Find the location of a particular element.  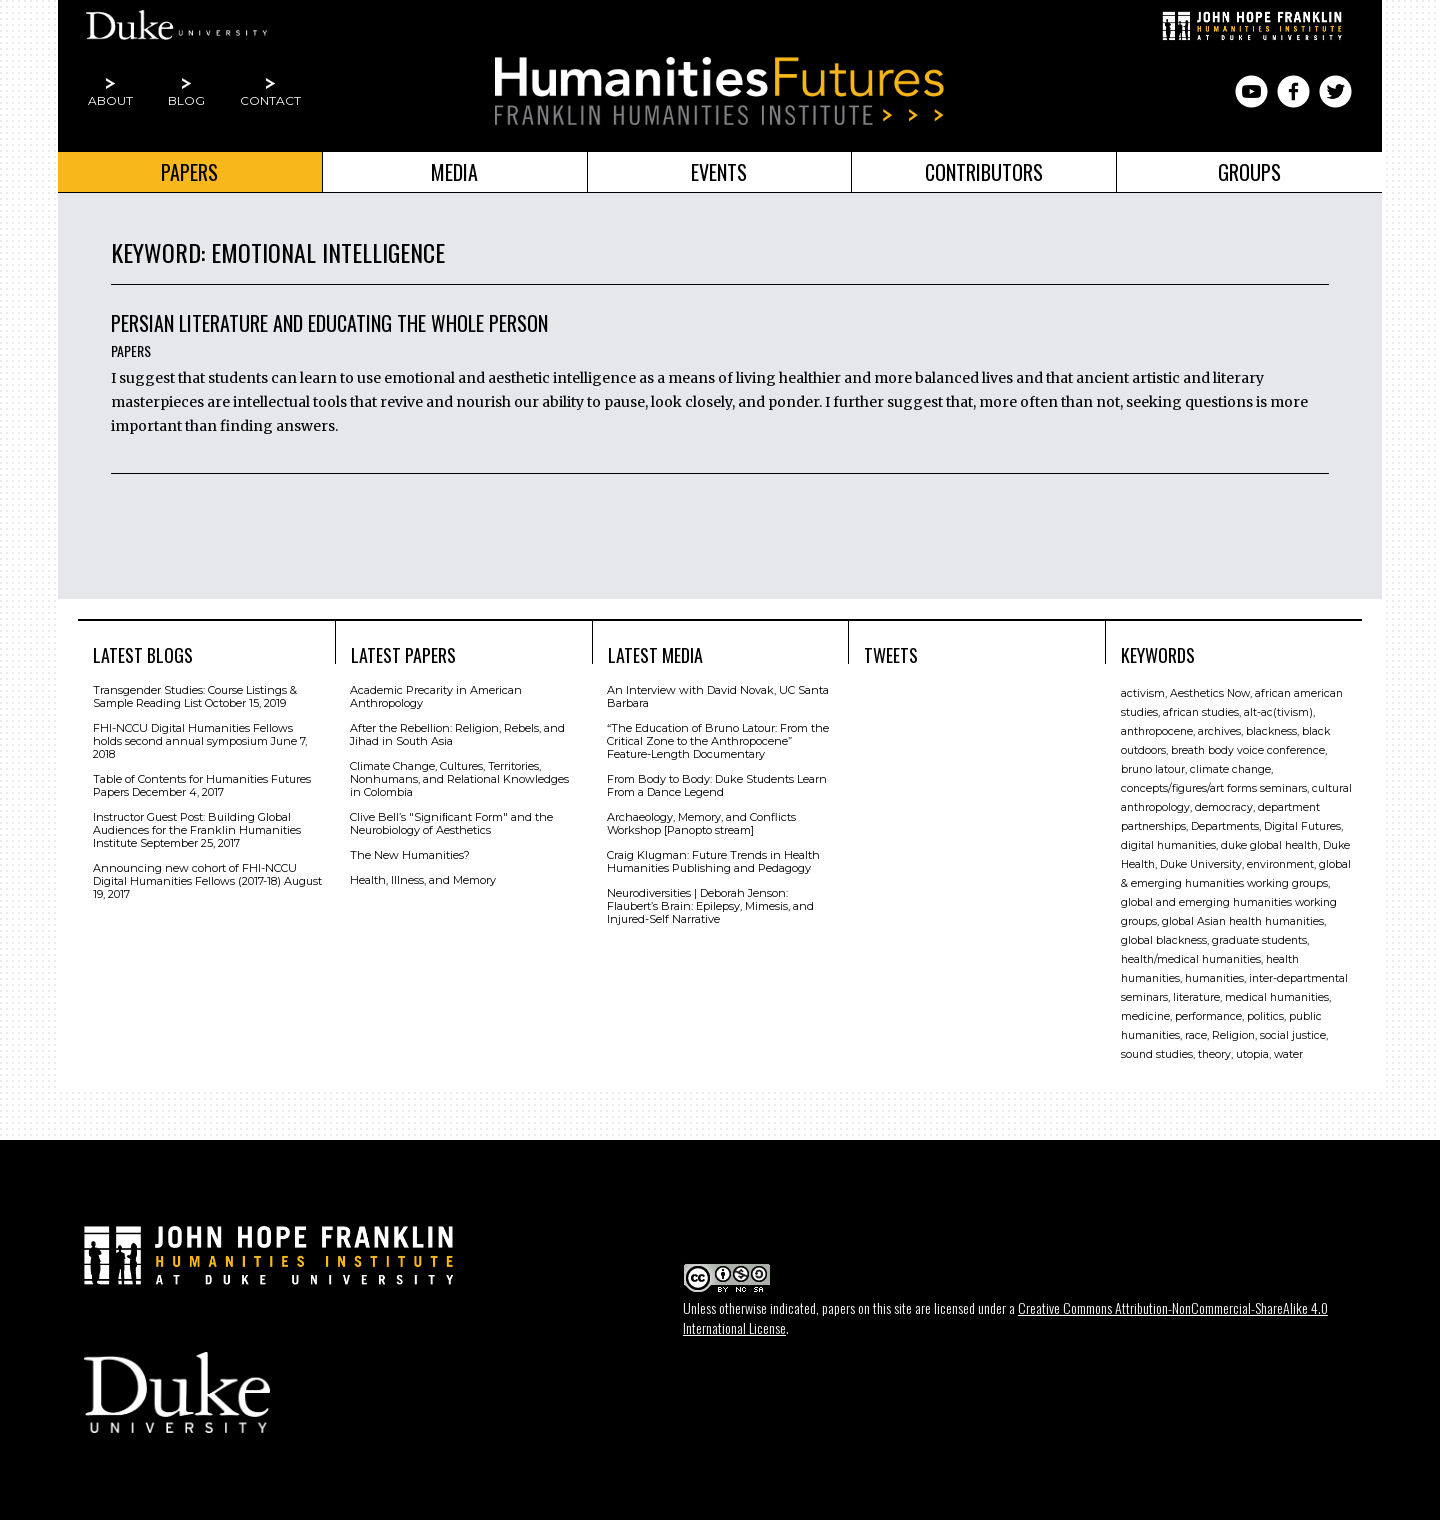

Academic Precarity in American Anthropology is located at coordinates (436, 696).